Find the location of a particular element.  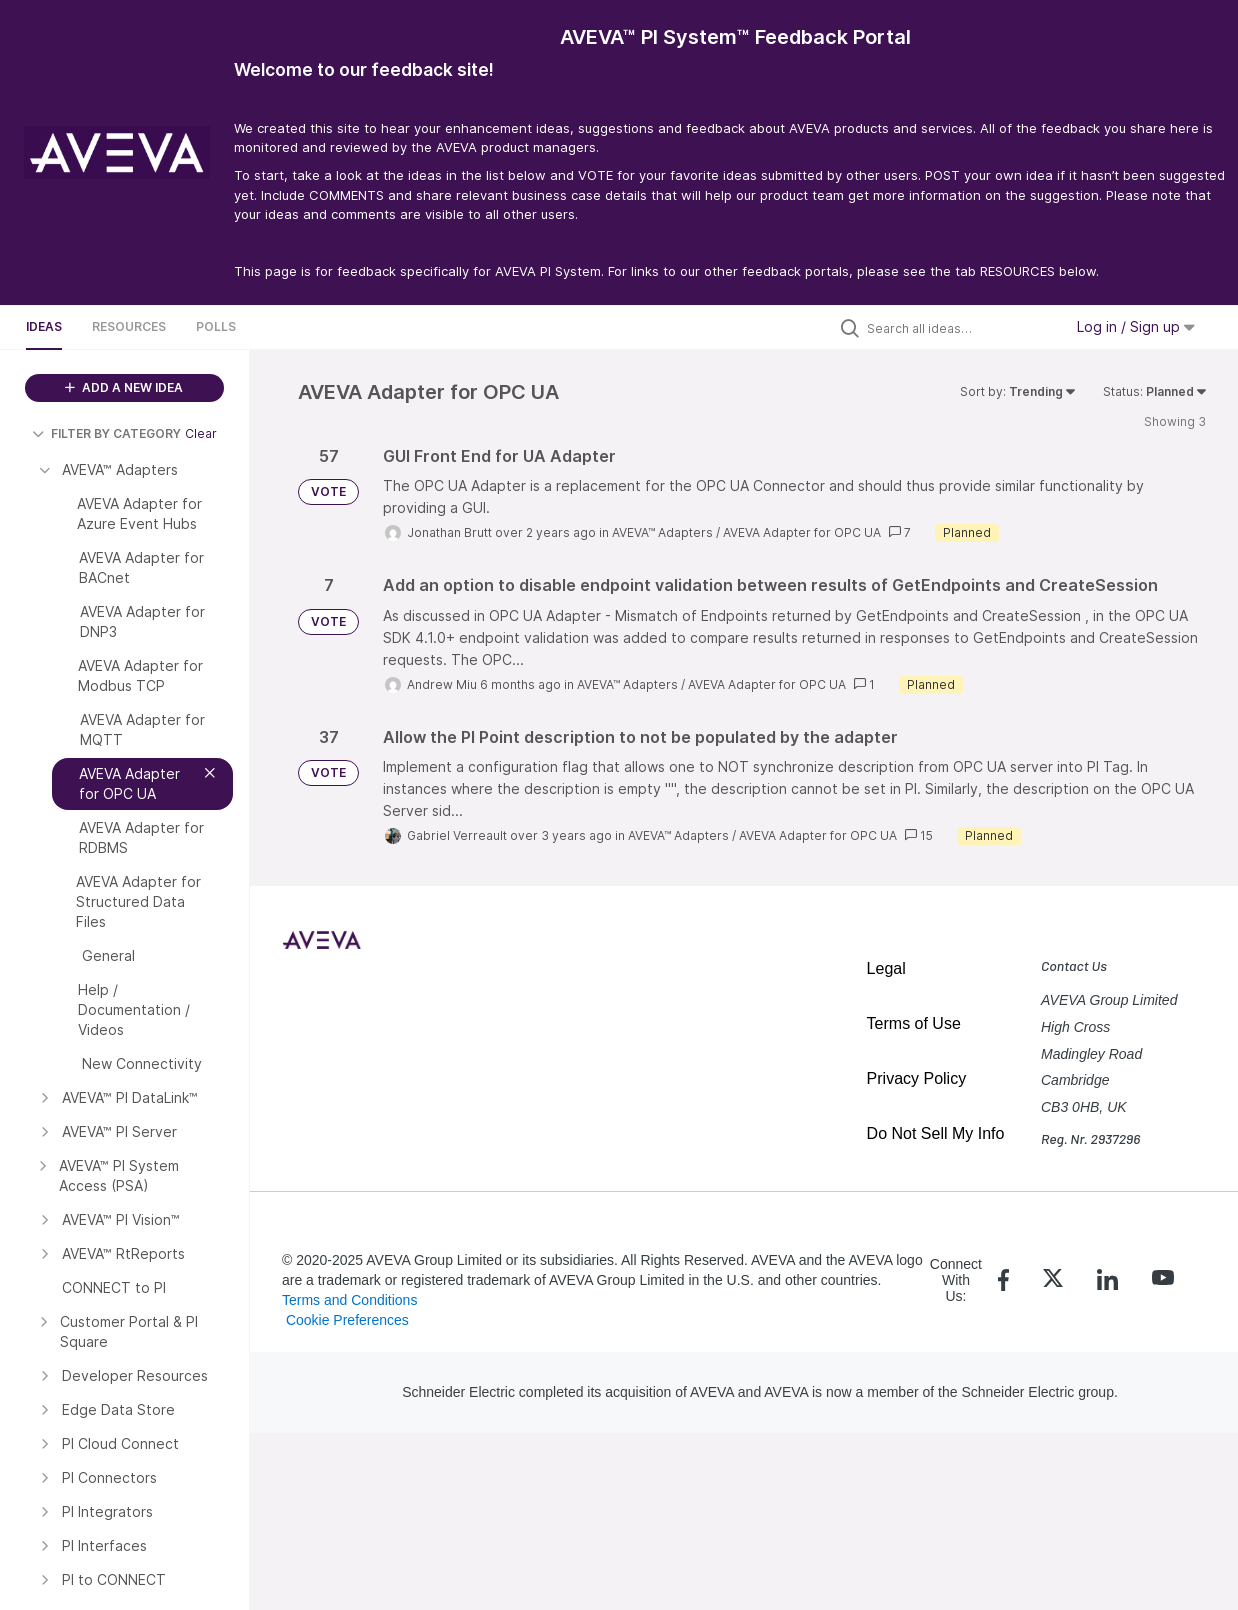

Cookie Preferences [link] is located at coordinates (347, 1320).